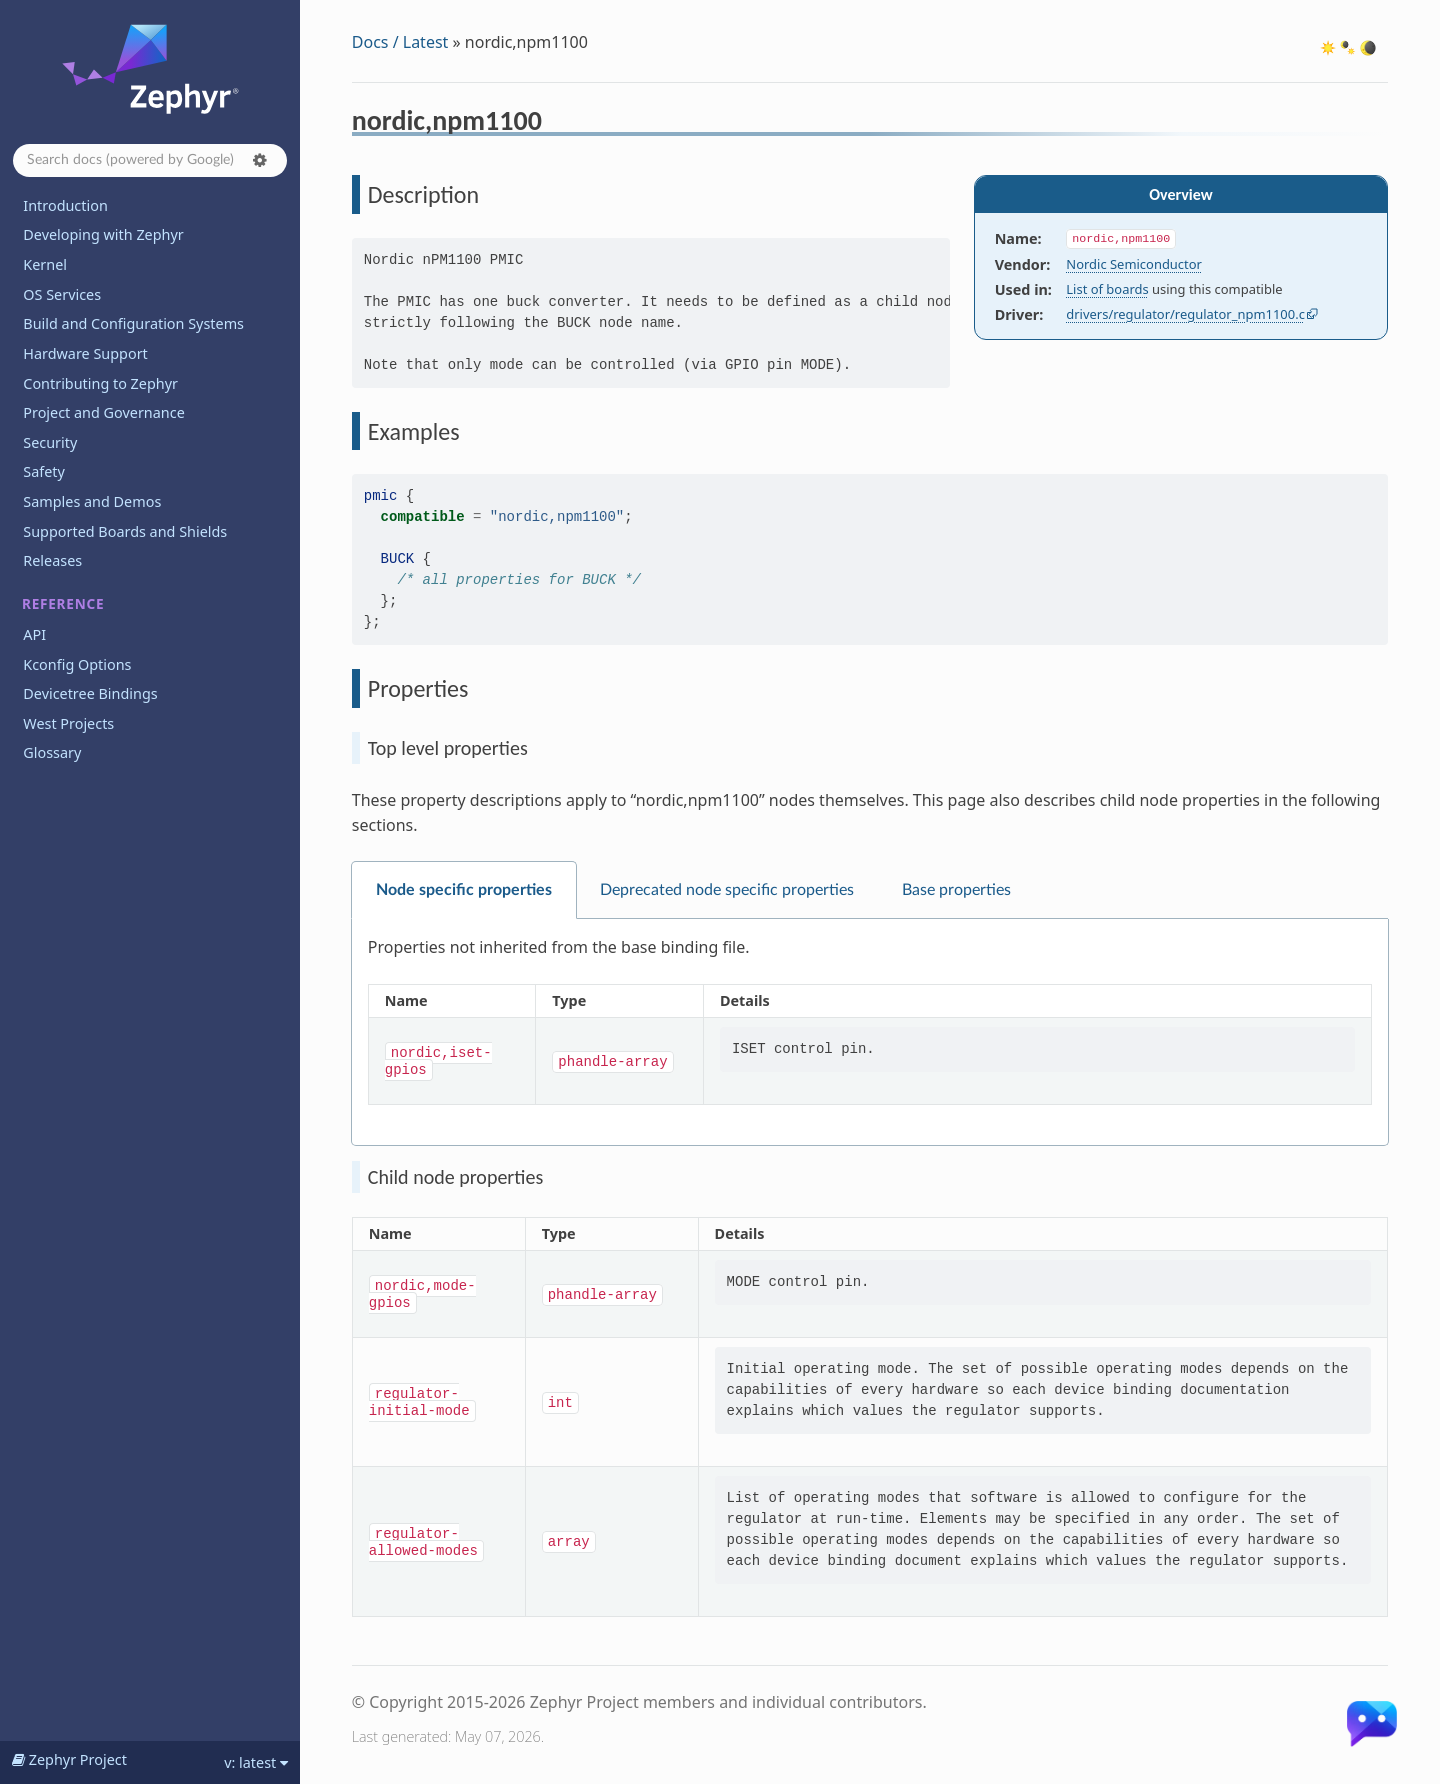  I want to click on Glossary, so click(52, 752).